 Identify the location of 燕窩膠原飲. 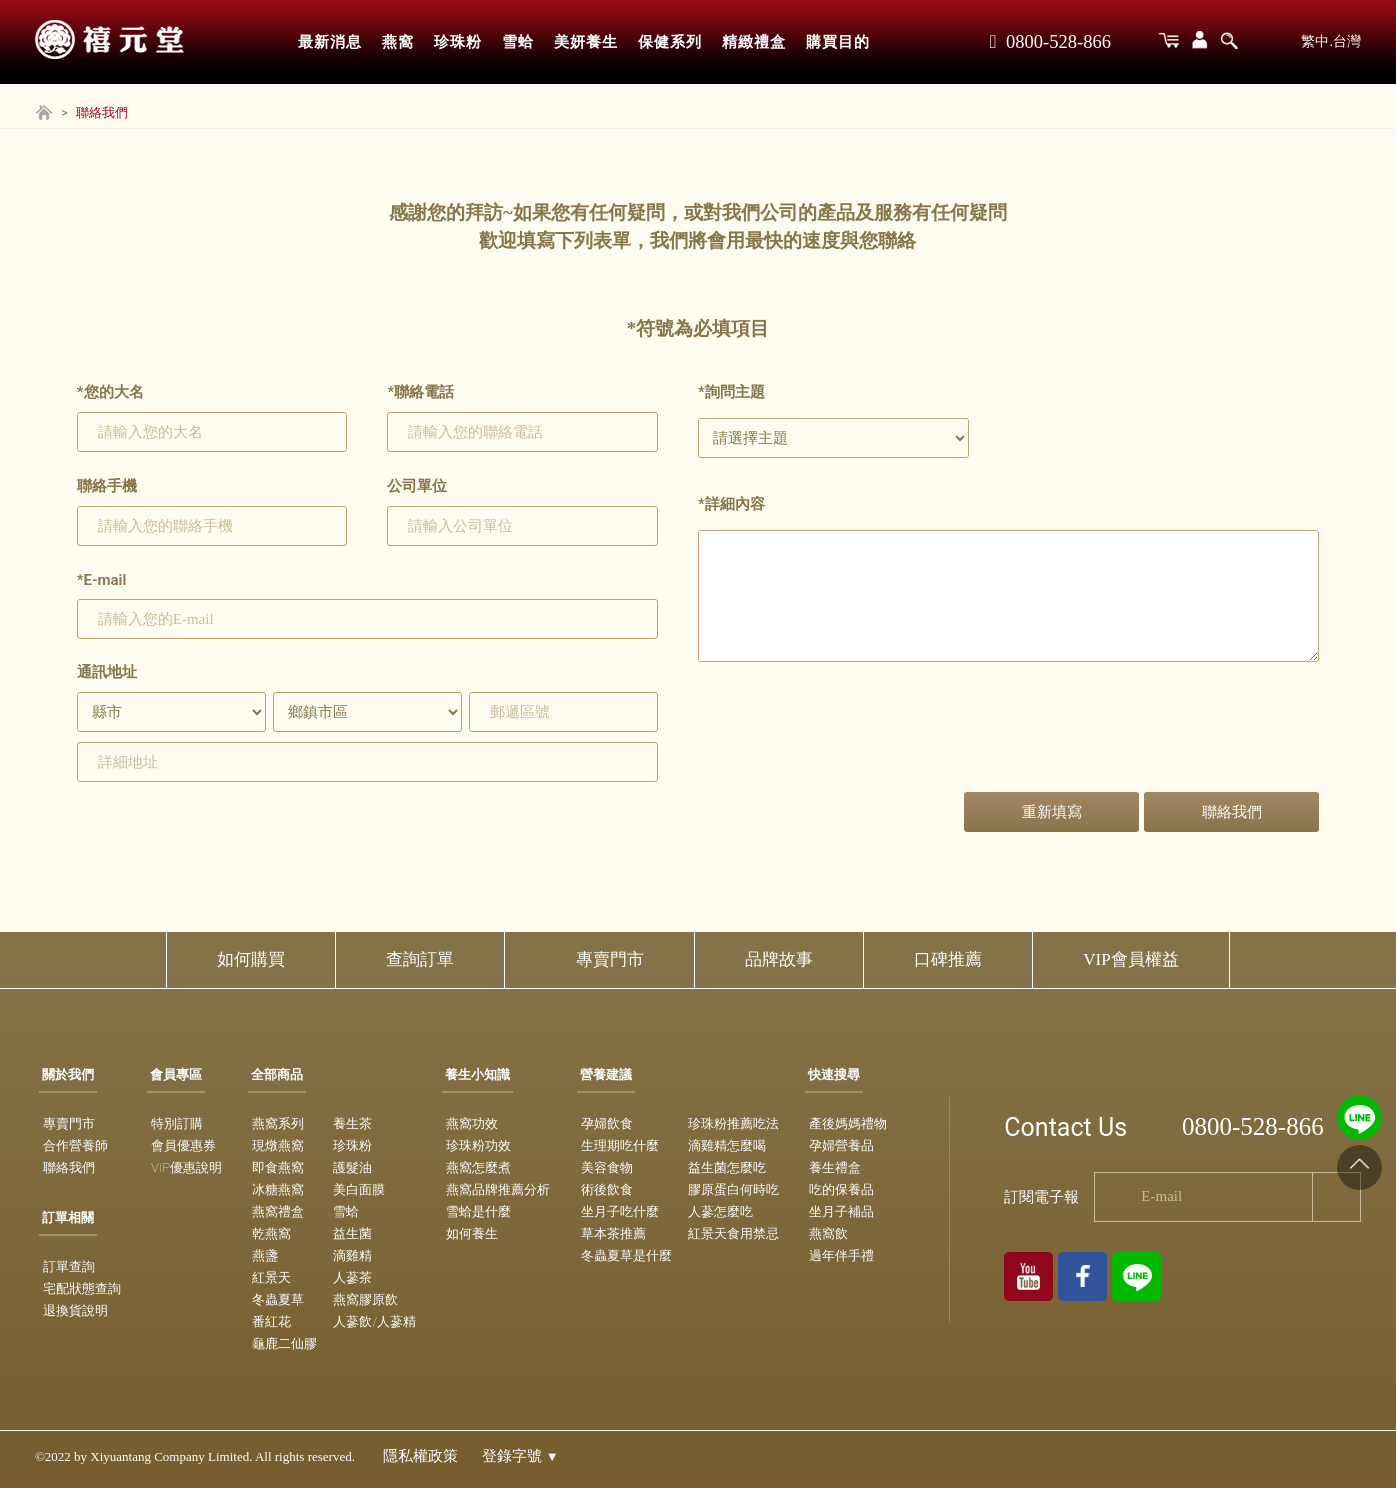
(365, 1299).